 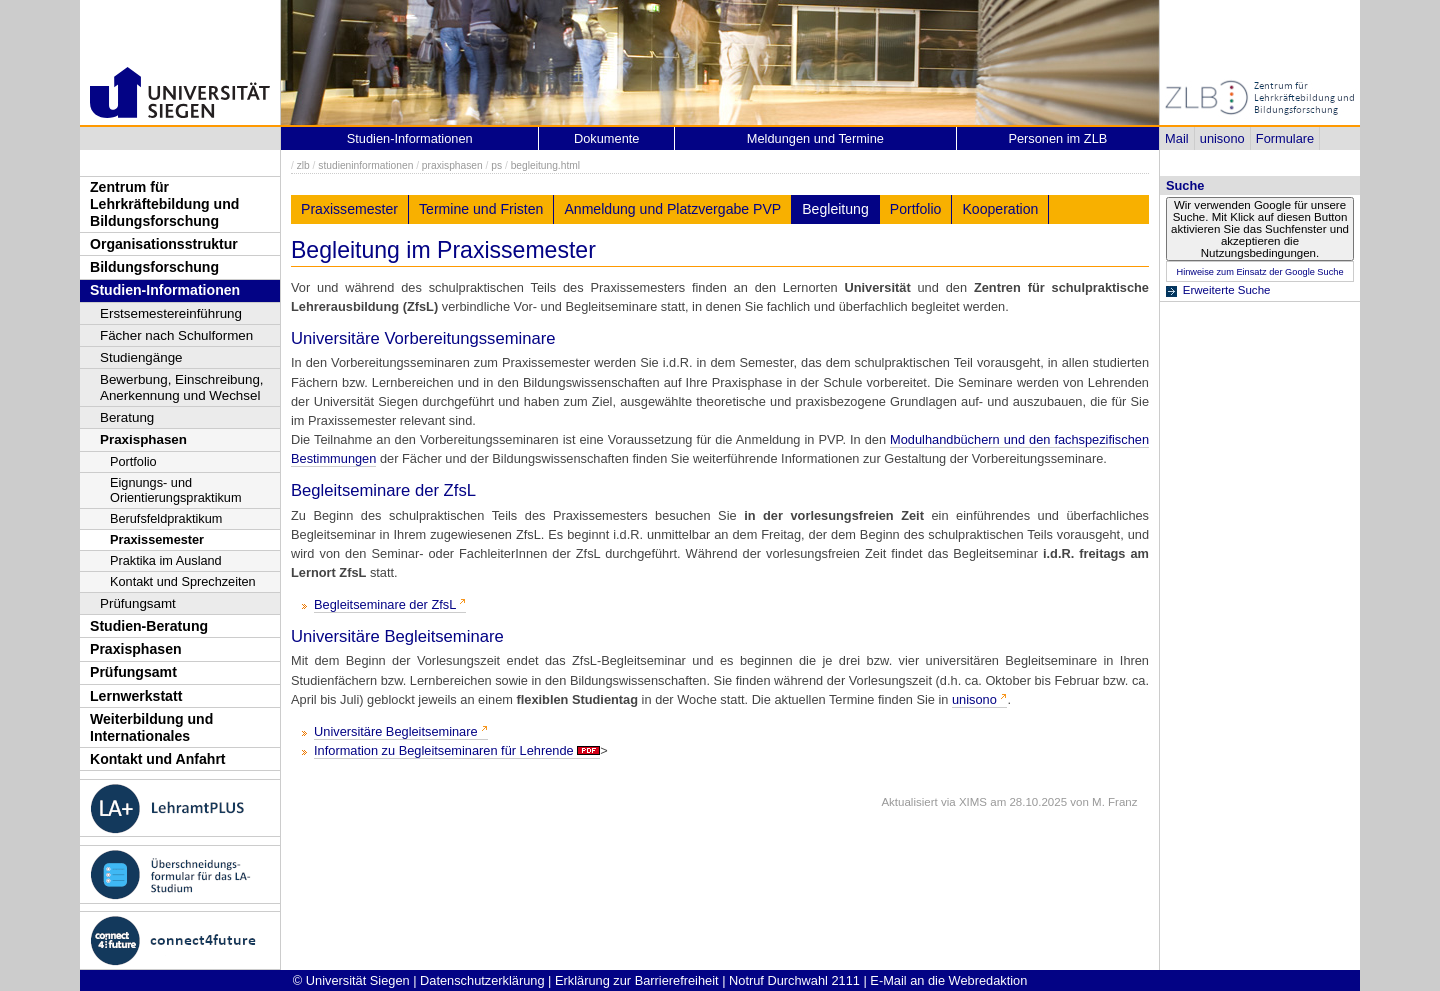 What do you see at coordinates (175, 490) in the screenshot?
I see `Eignungs- und Orientierungspraktikum` at bounding box center [175, 490].